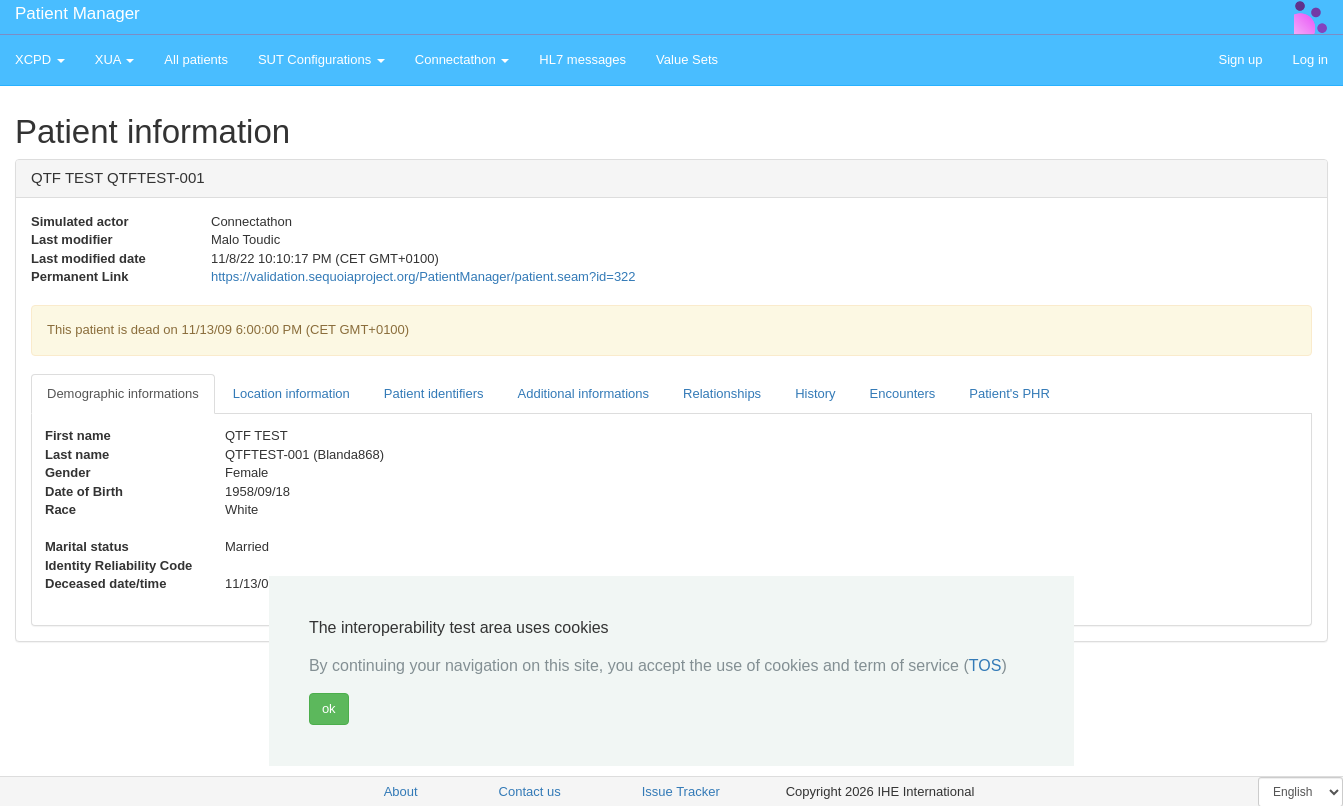 The width and height of the screenshot is (1343, 806). What do you see at coordinates (815, 393) in the screenshot?
I see `History [tab]` at bounding box center [815, 393].